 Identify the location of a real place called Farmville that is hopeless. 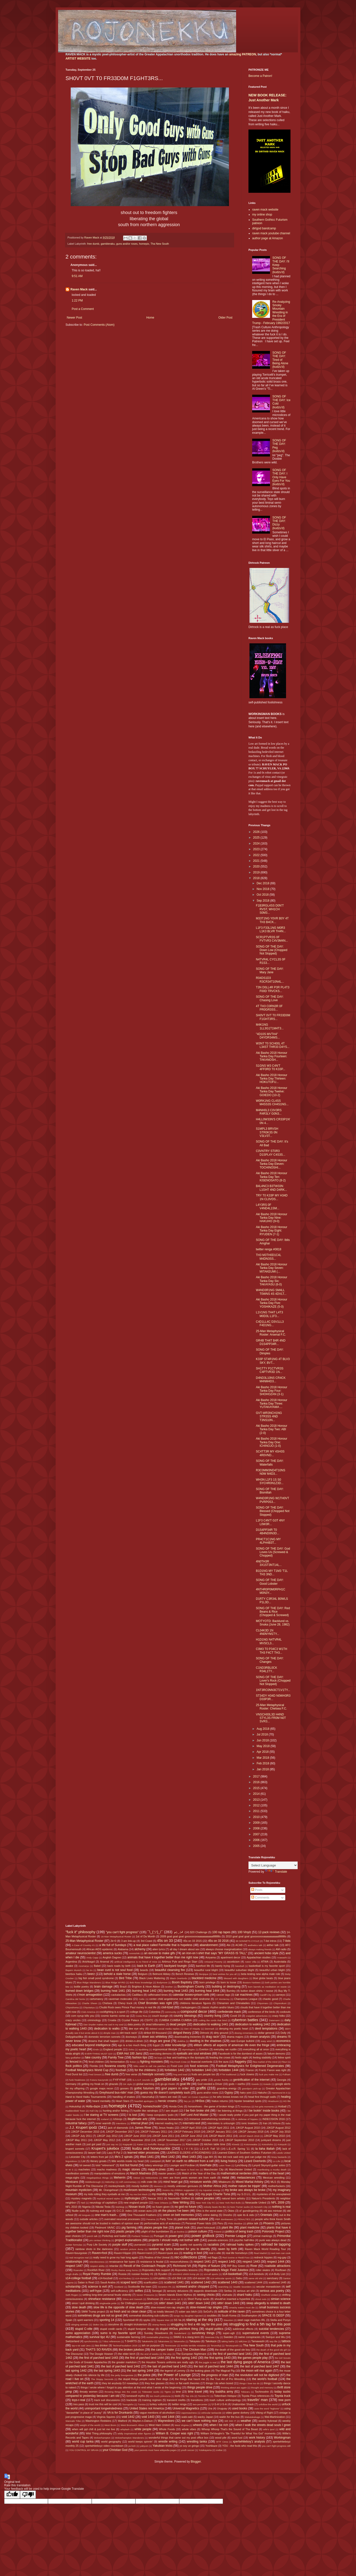
(163, 1945).